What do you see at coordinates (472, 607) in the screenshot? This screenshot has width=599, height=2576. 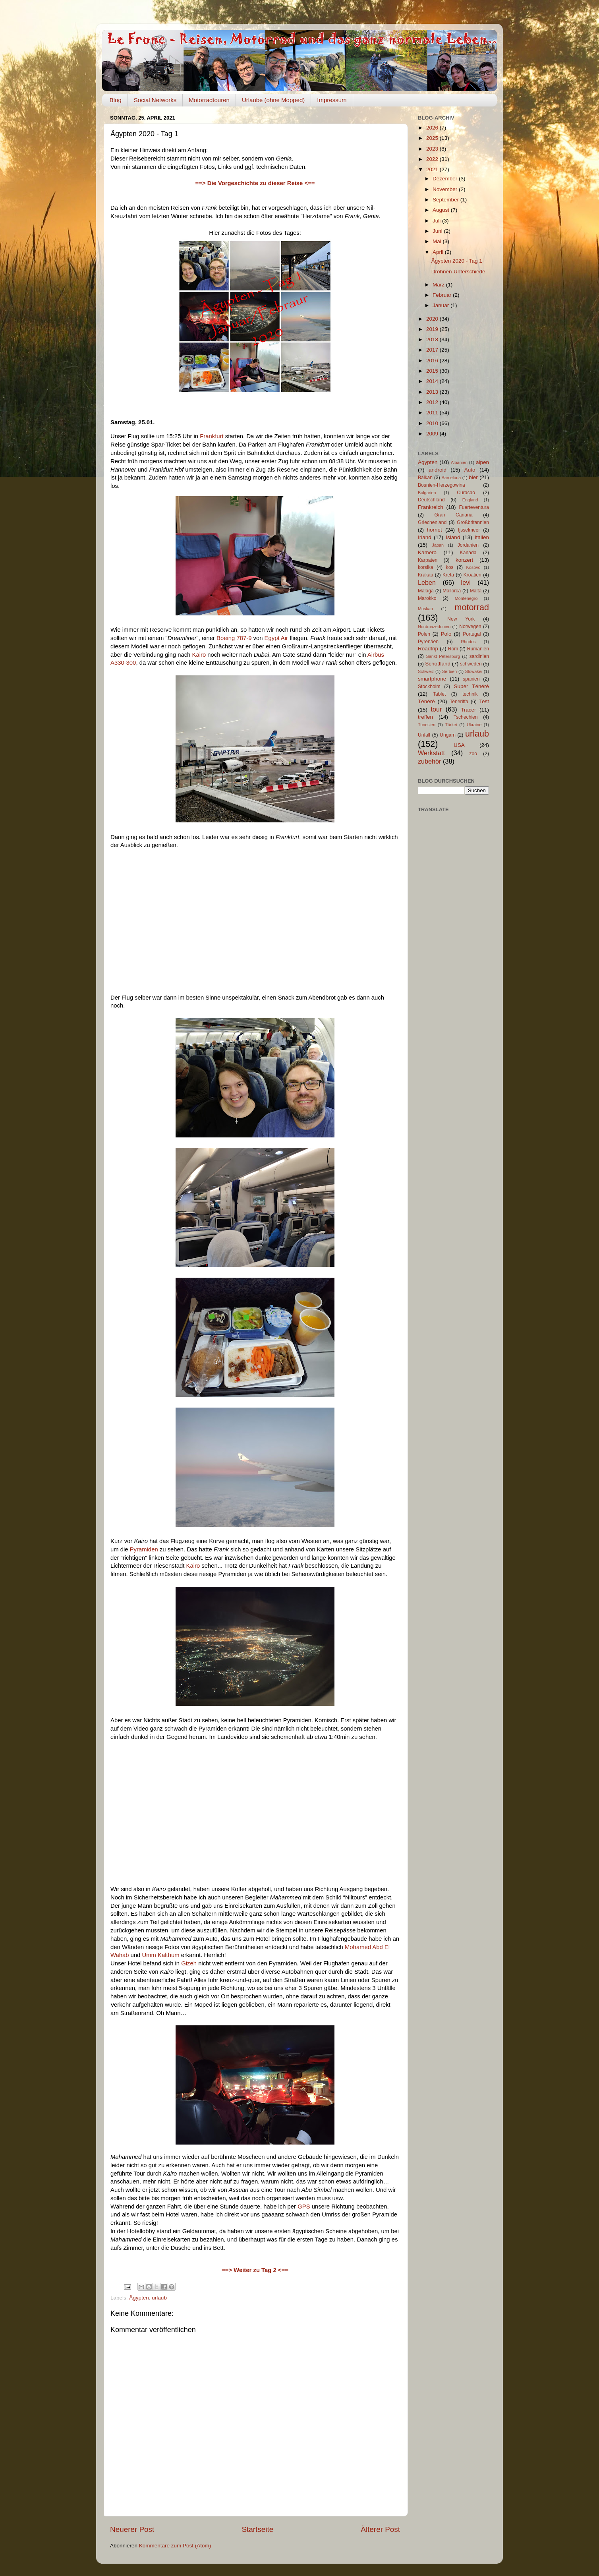 I see `motorrad` at bounding box center [472, 607].